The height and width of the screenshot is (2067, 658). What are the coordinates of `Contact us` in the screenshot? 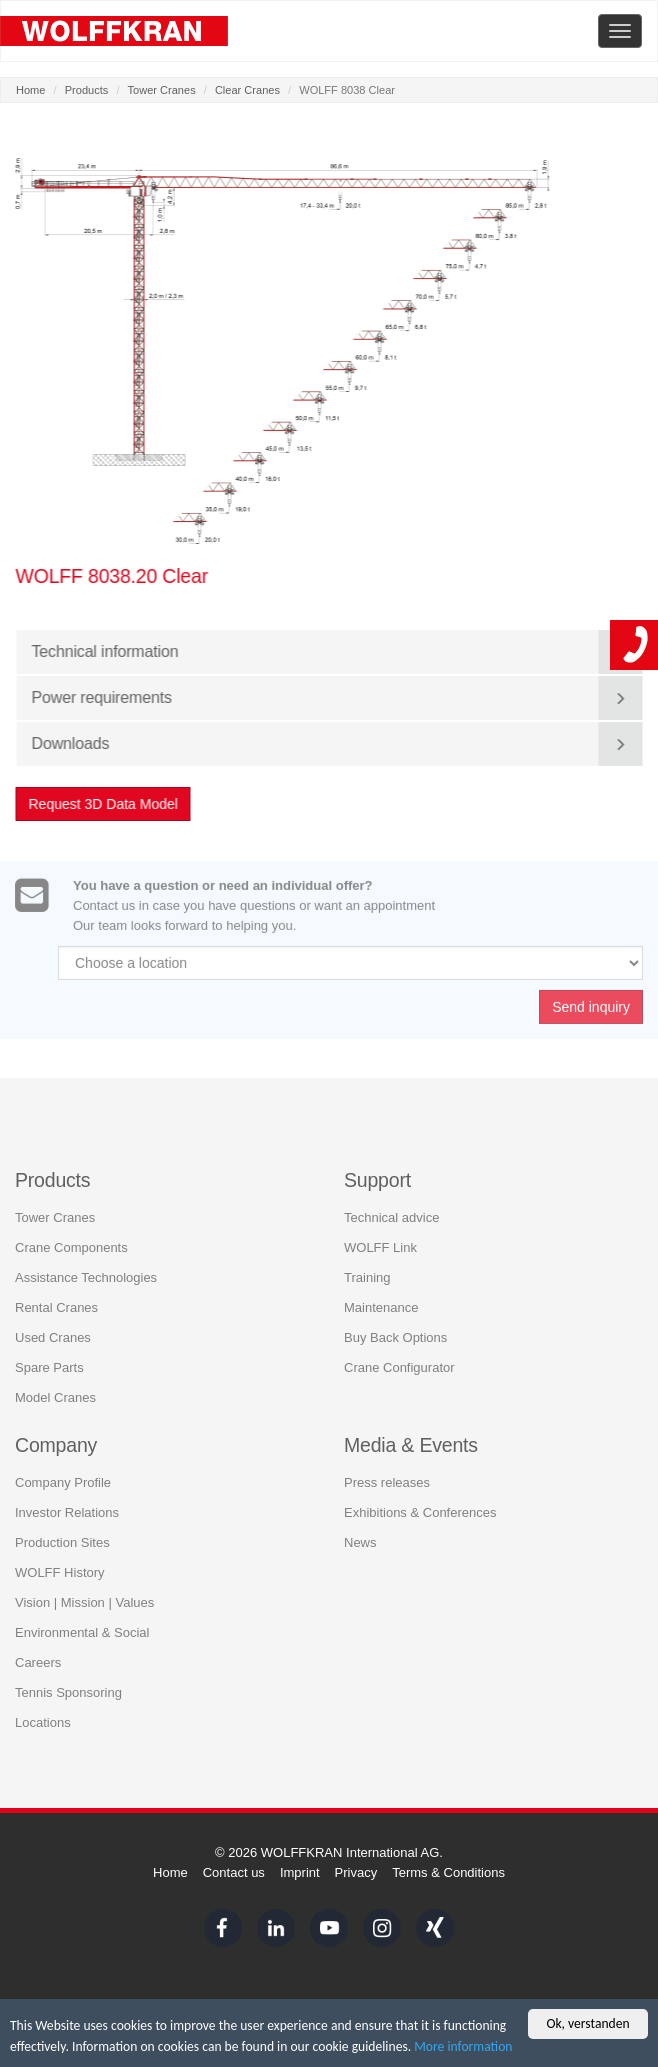 It's located at (234, 1872).